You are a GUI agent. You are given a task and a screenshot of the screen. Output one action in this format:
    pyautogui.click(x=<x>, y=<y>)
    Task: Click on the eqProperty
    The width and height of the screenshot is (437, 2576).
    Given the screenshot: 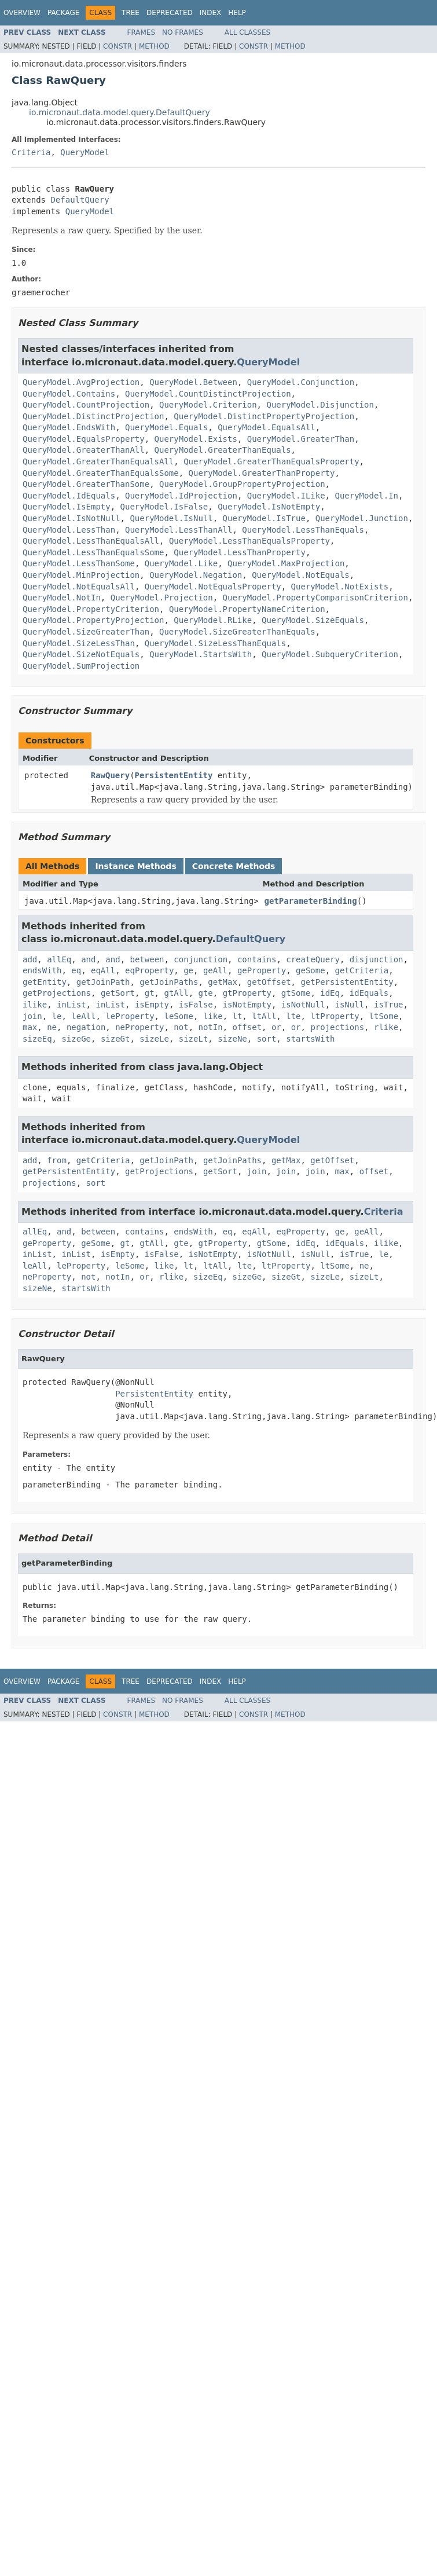 What is the action you would take?
    pyautogui.click(x=149, y=970)
    